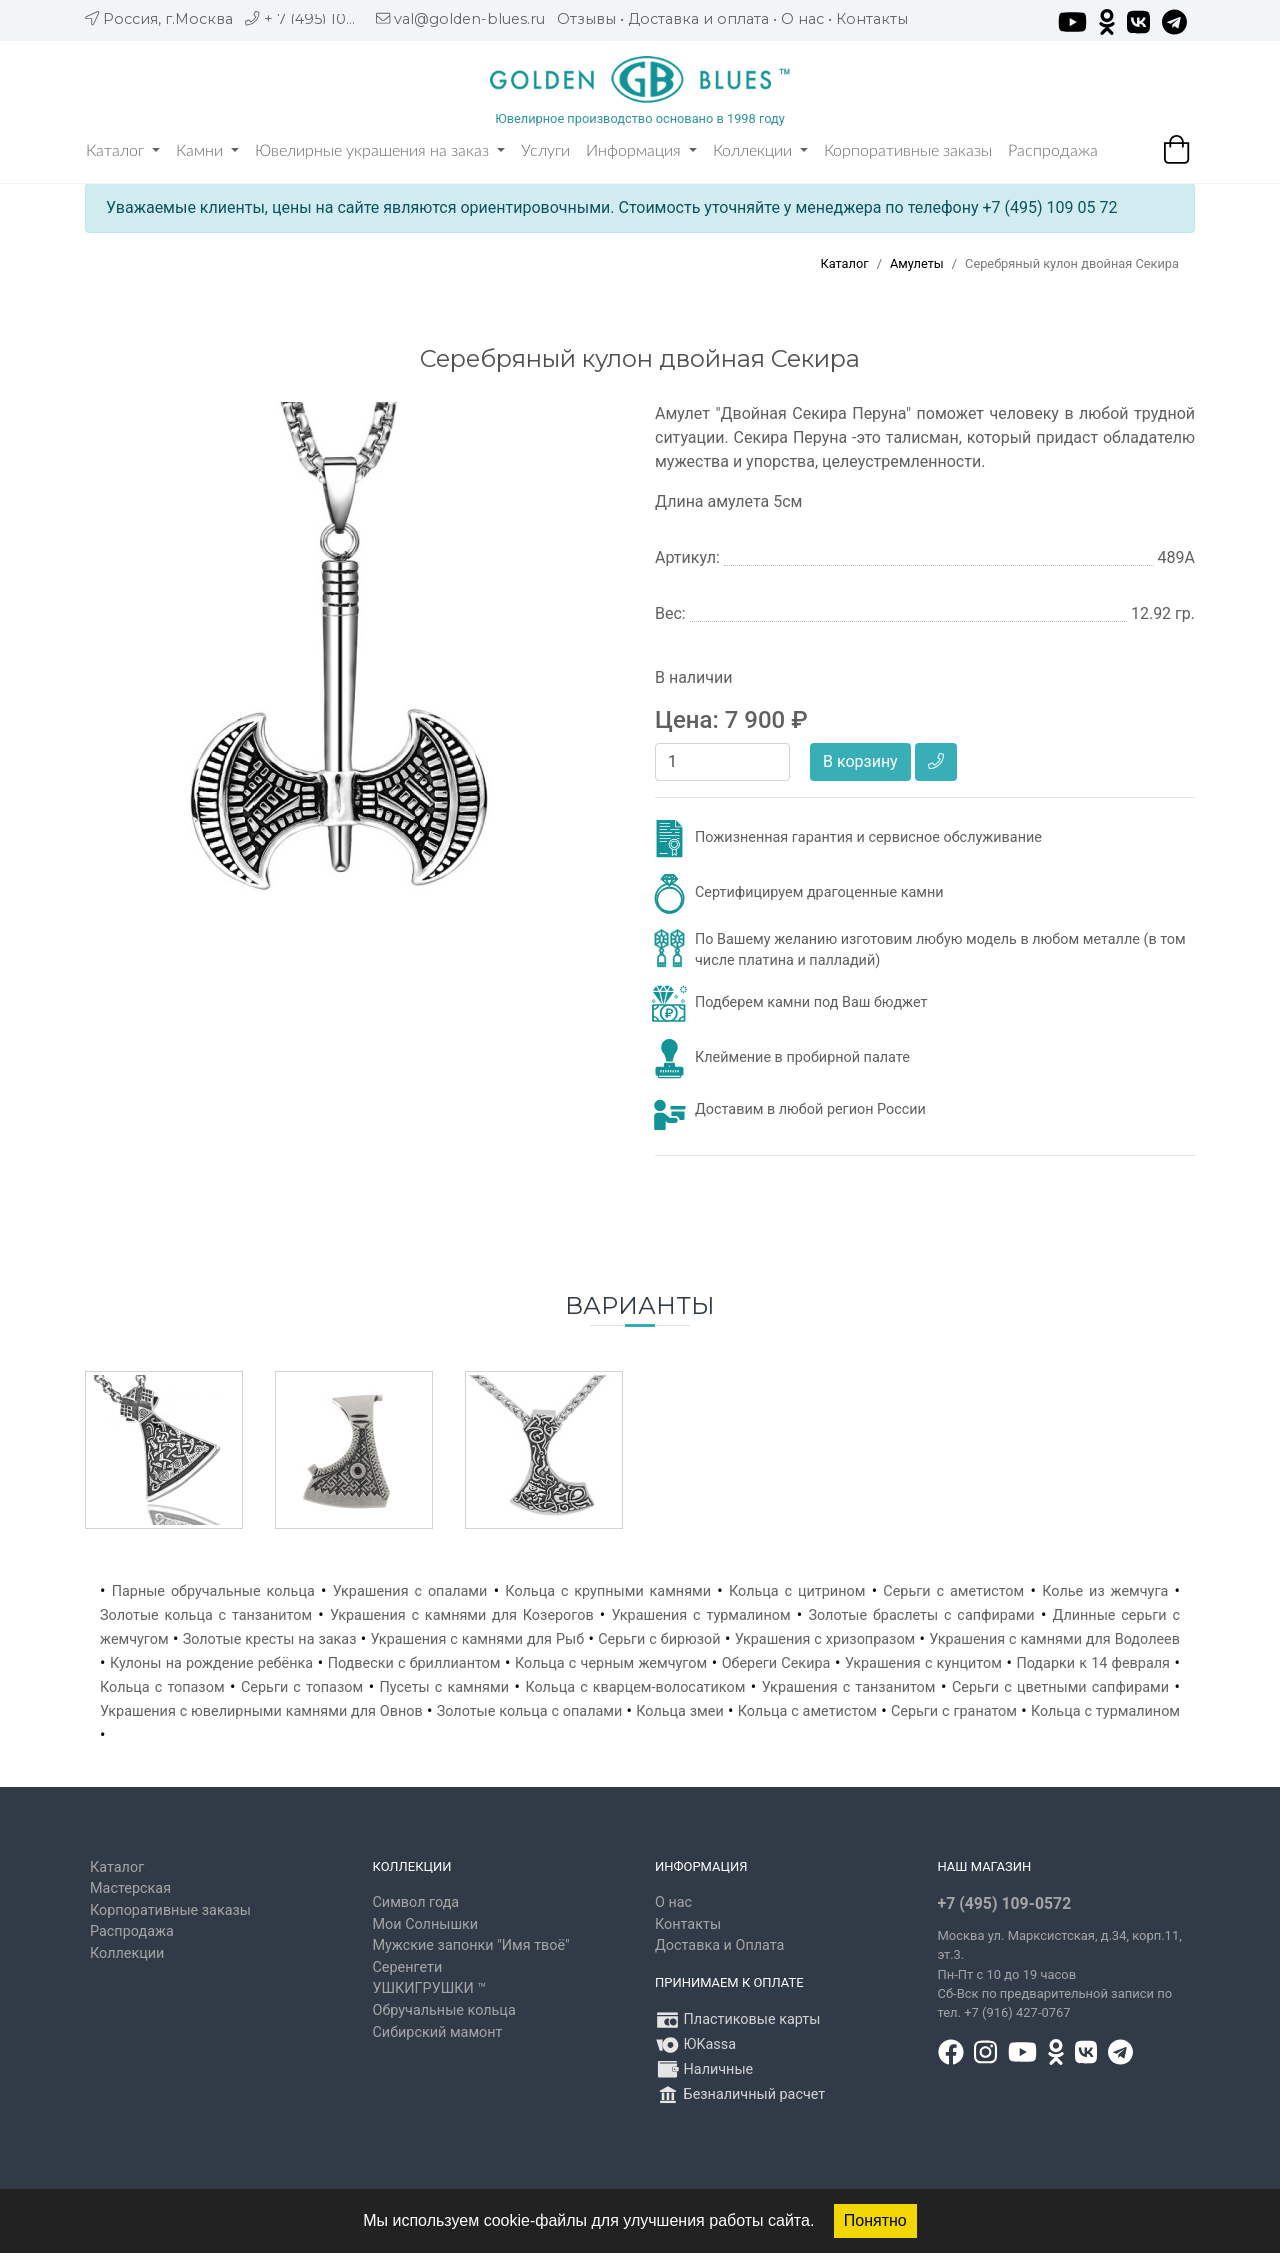  Describe the element at coordinates (1053, 151) in the screenshot. I see `Распродажа` at that location.